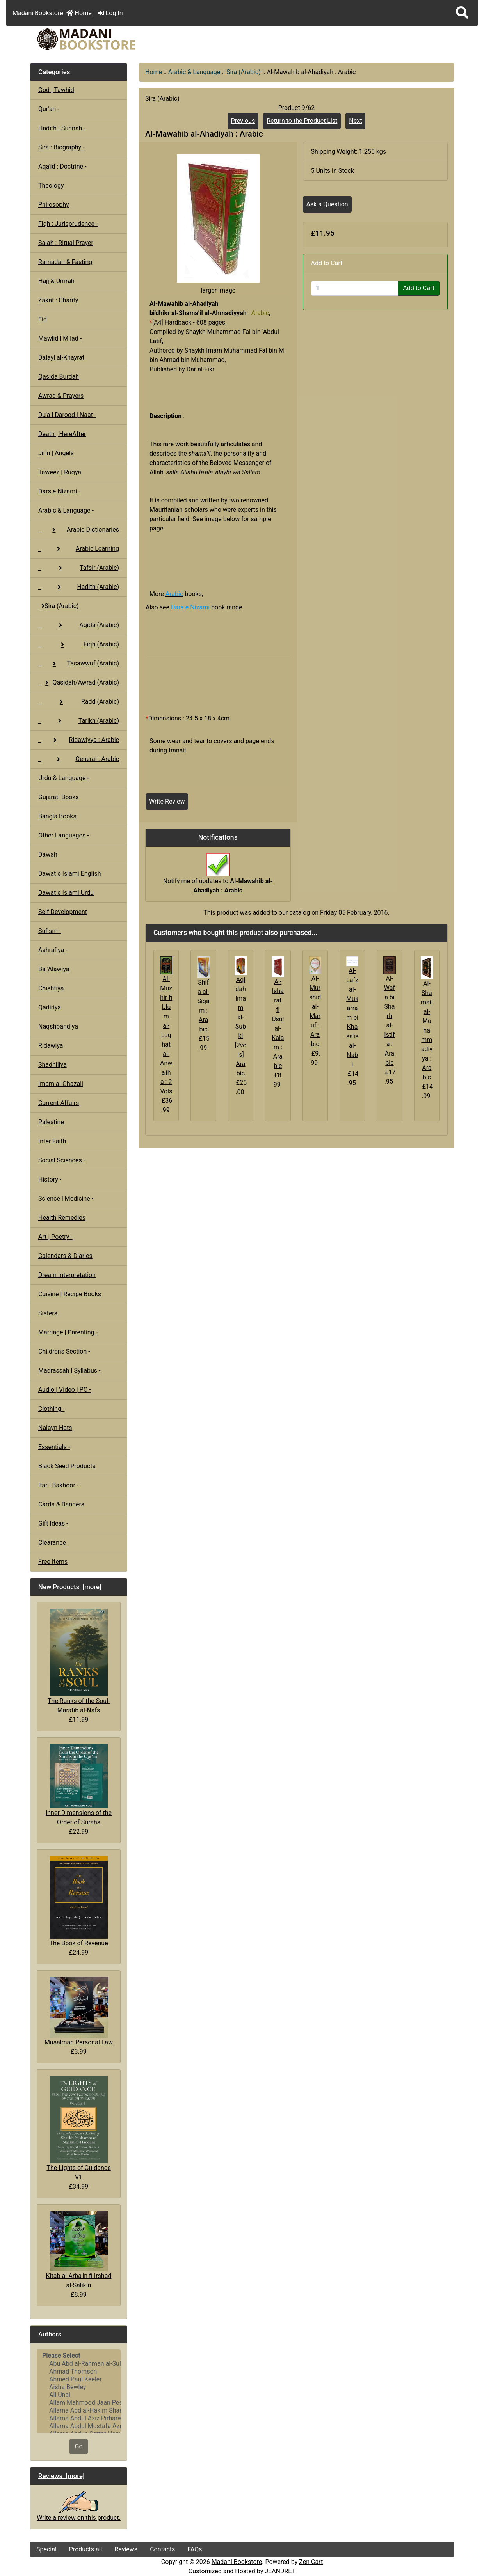 Image resolution: width=484 pixels, height=2576 pixels. Describe the element at coordinates (79, 2391) in the screenshot. I see `[Authors]` at that location.